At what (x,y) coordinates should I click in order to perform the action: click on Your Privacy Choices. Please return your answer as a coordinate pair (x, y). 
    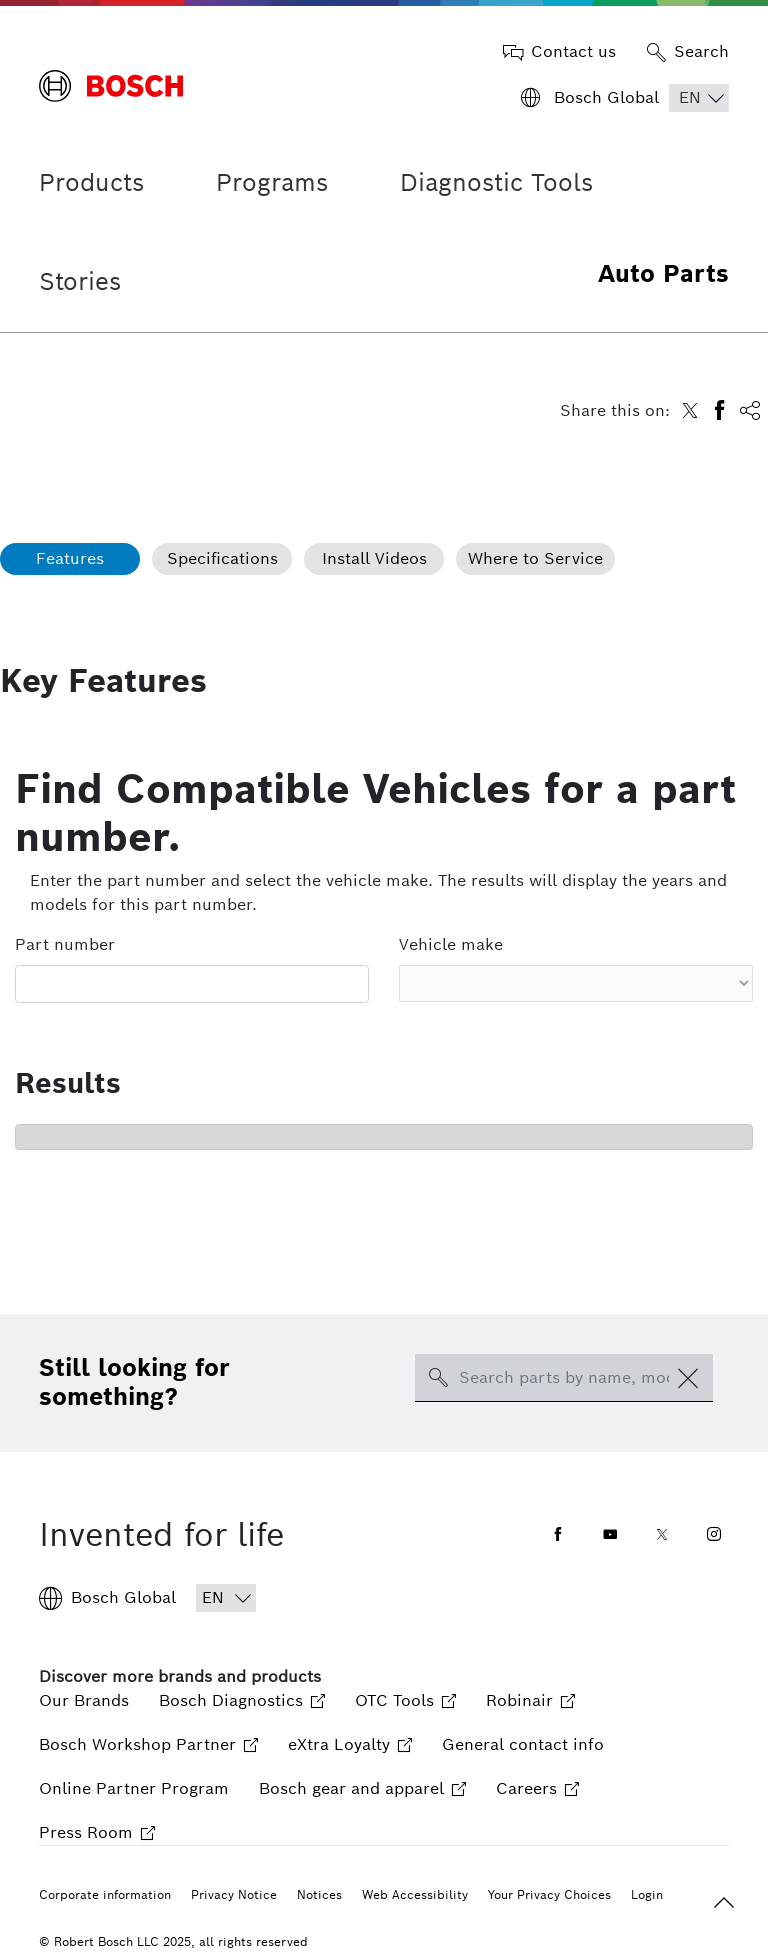
    Looking at the image, I should click on (549, 1894).